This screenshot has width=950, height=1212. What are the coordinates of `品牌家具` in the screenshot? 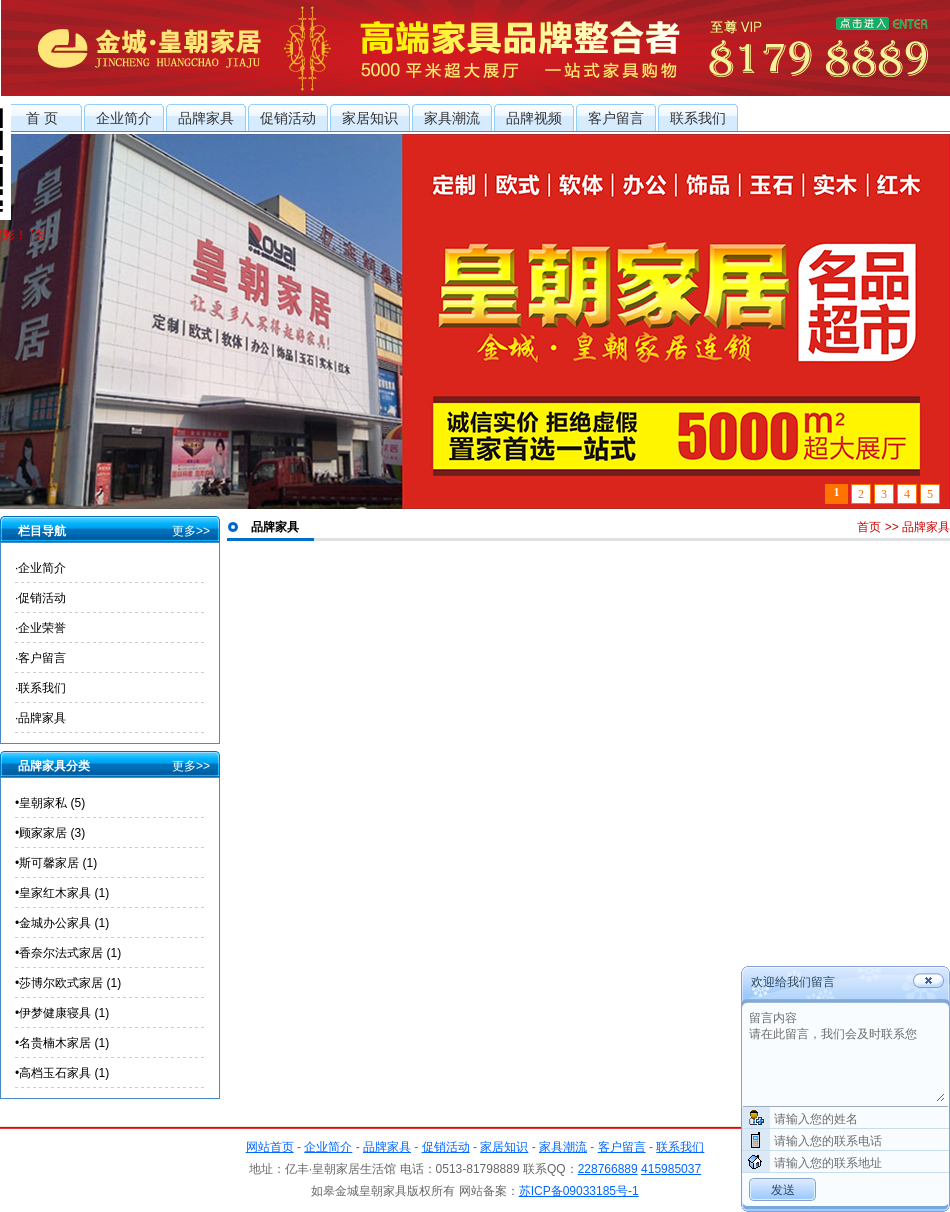 It's located at (206, 118).